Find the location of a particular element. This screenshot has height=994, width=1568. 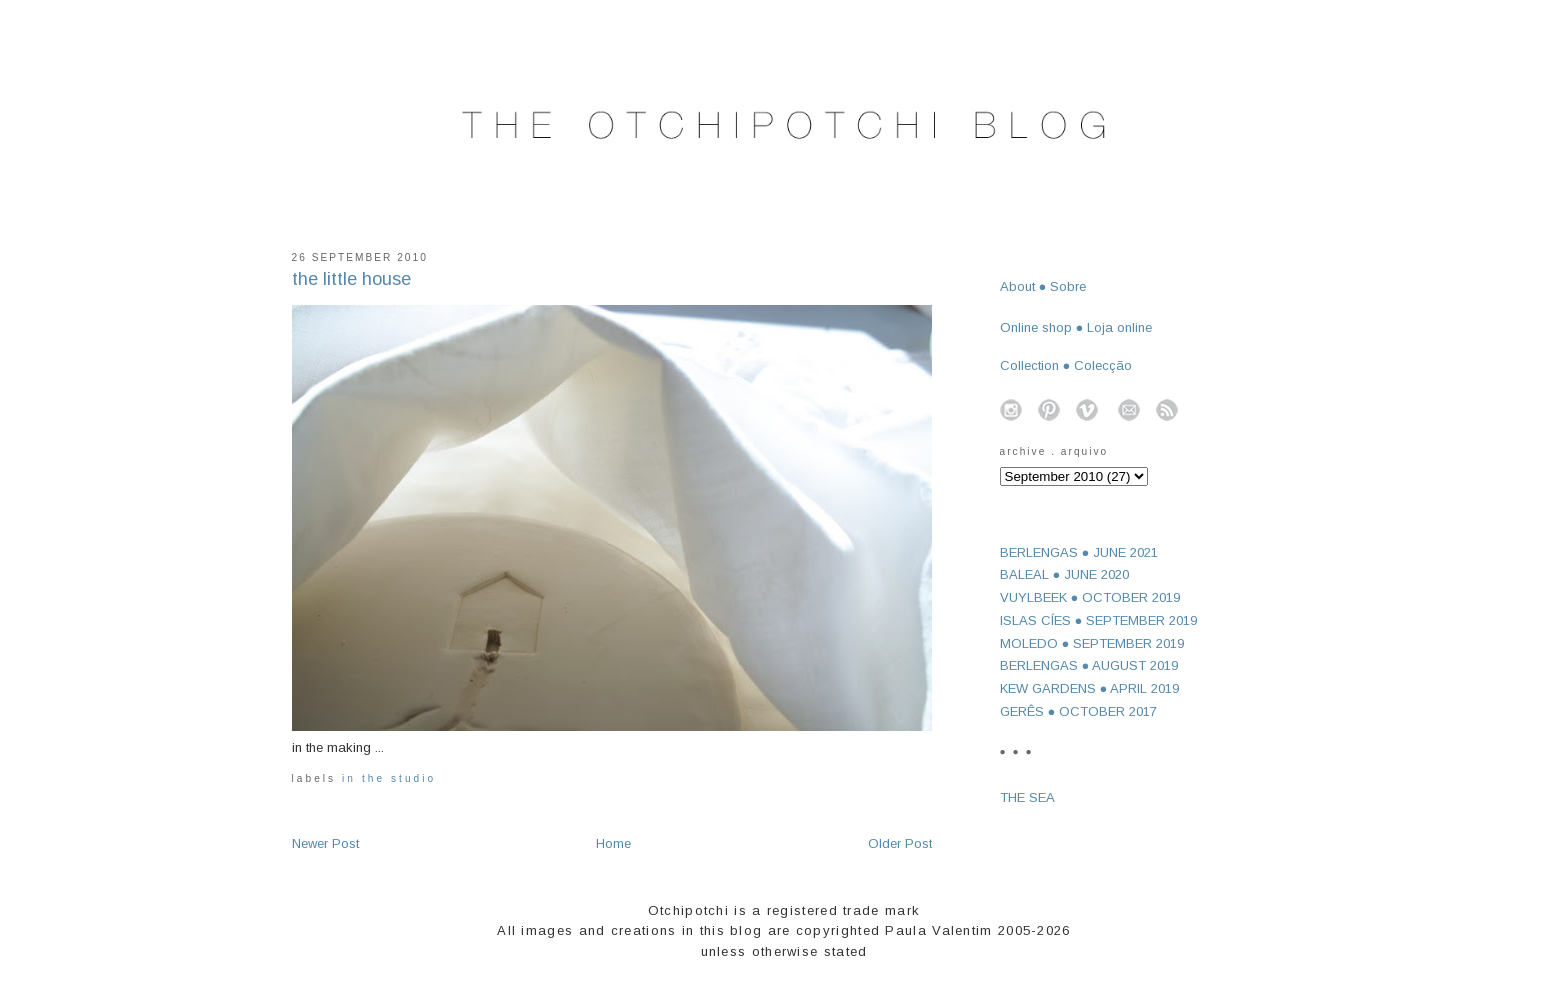

VUYLBEEK ● OCTOBER 2019 is located at coordinates (1090, 597).